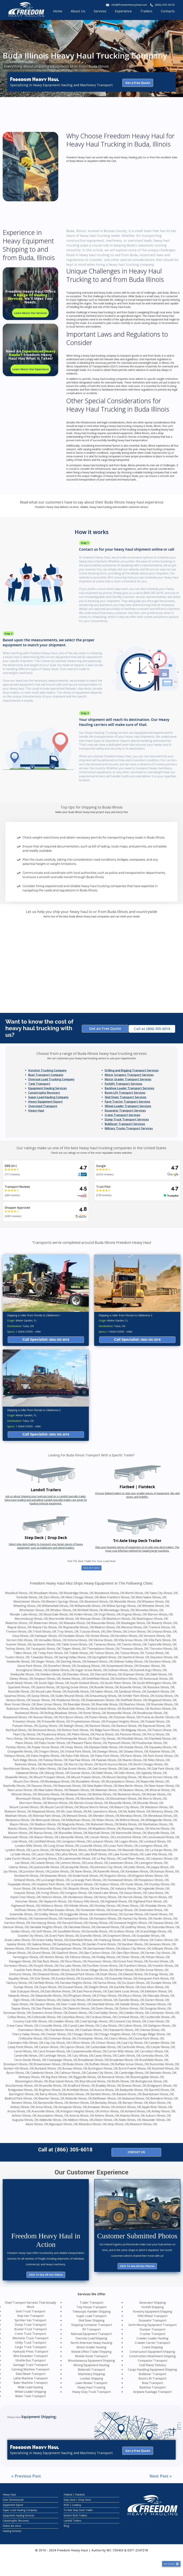 This screenshot has width=183, height=2576. Describe the element at coordinates (106, 2004) in the screenshot. I see `Deerfield Illinois, OK;` at that location.